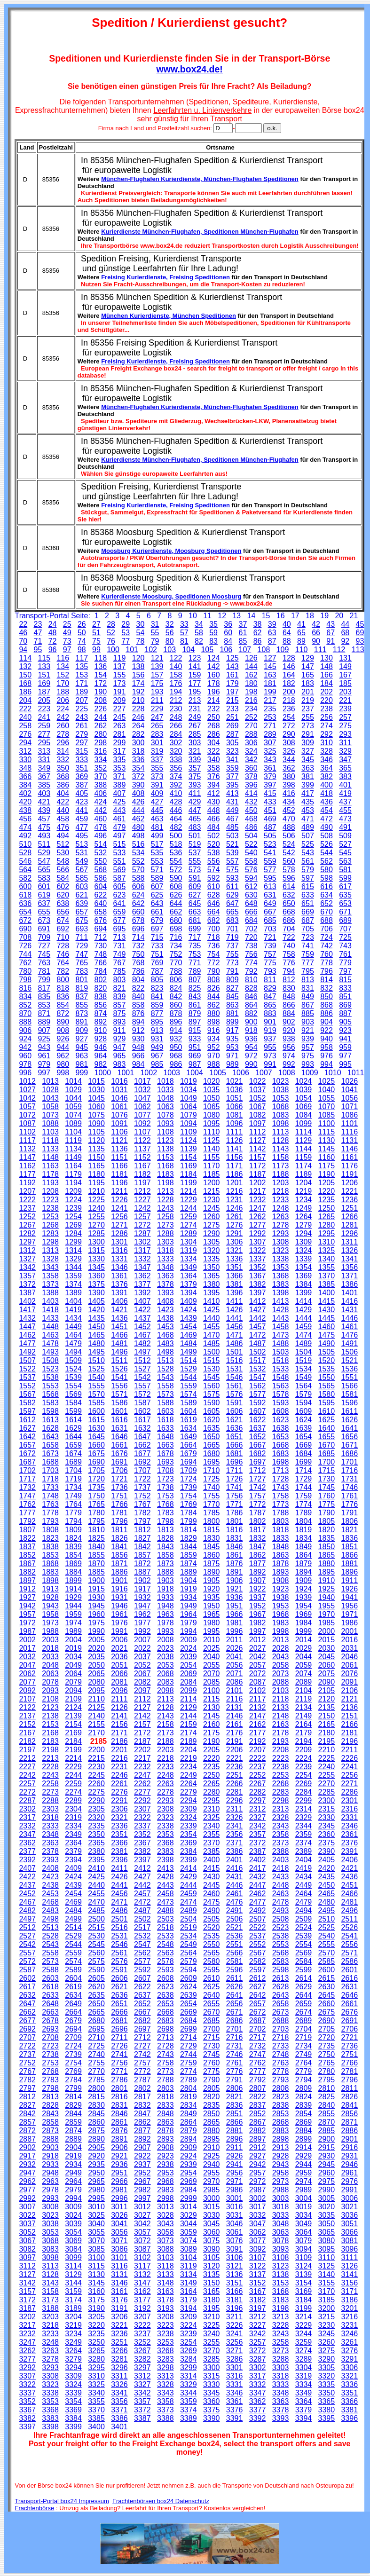 Image resolution: width=370 pixels, height=2576 pixels. What do you see at coordinates (303, 2410) in the screenshot?
I see `3379` at bounding box center [303, 2410].